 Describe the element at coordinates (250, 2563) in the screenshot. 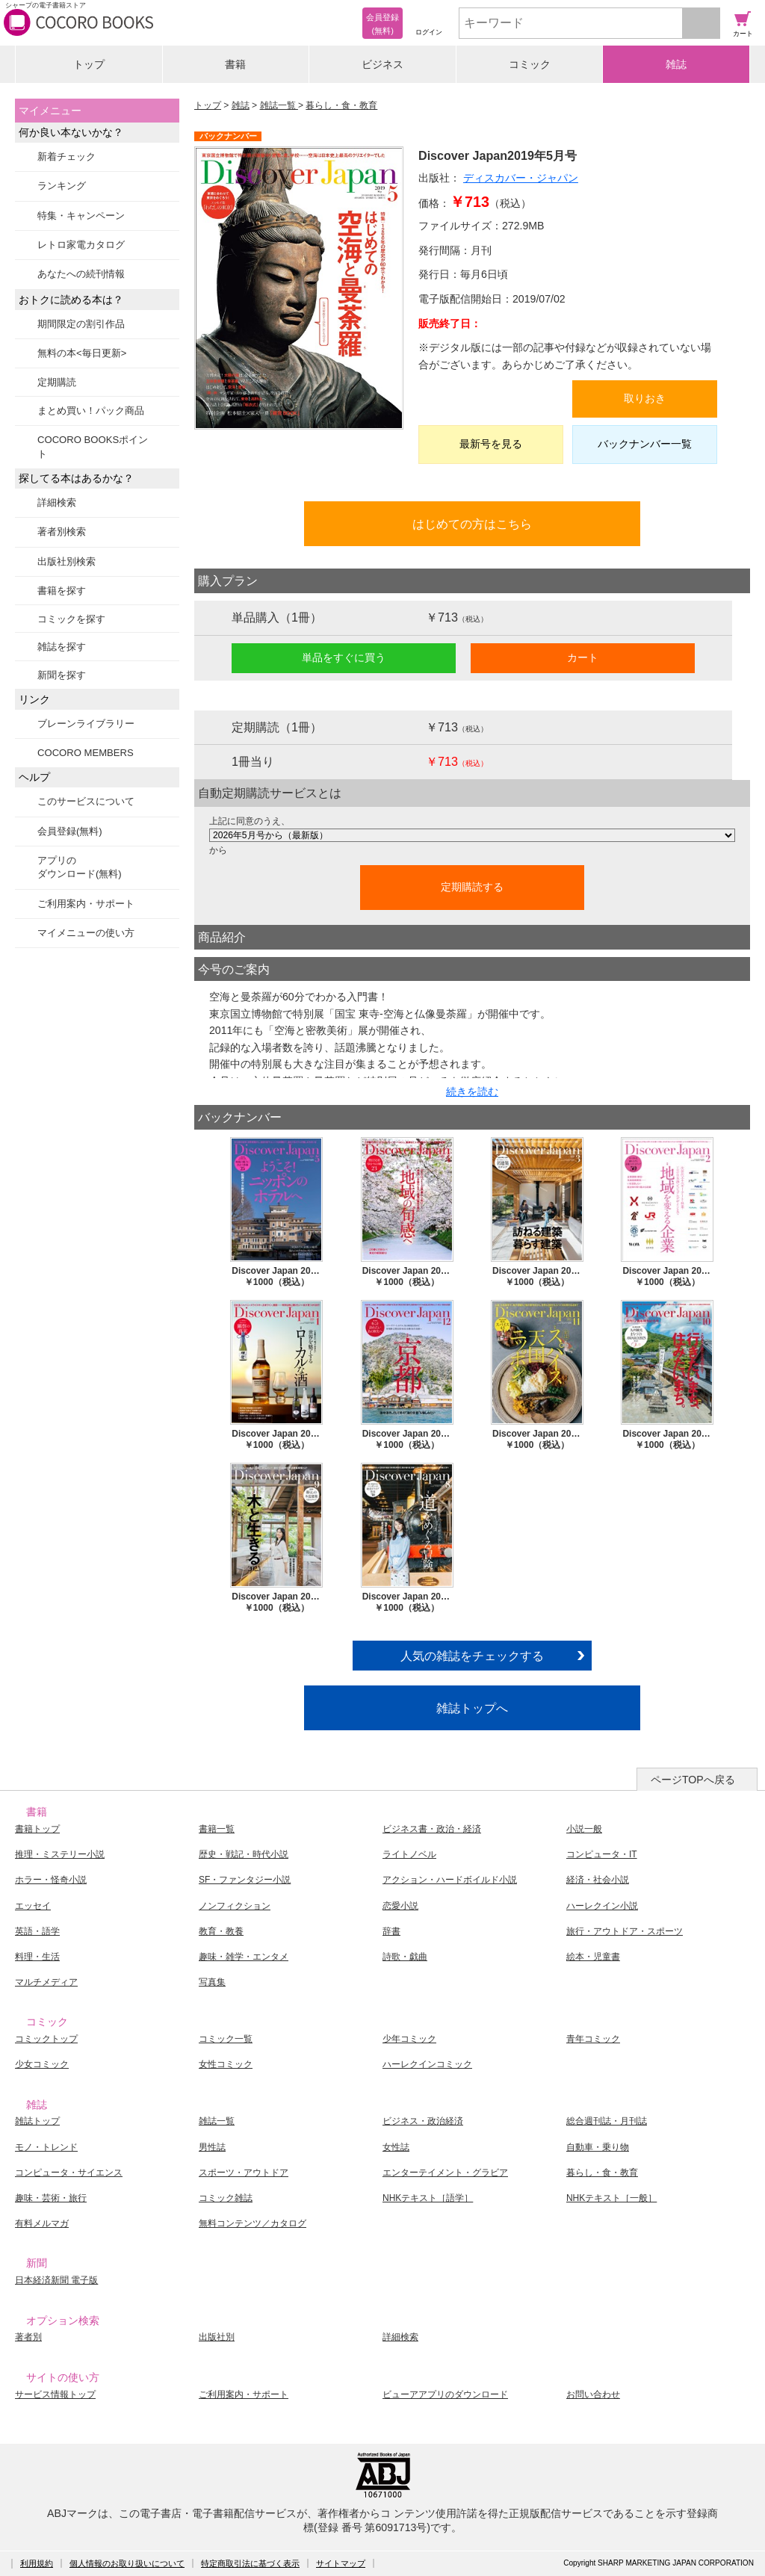

I see `特定商取引法に基づく表示` at that location.